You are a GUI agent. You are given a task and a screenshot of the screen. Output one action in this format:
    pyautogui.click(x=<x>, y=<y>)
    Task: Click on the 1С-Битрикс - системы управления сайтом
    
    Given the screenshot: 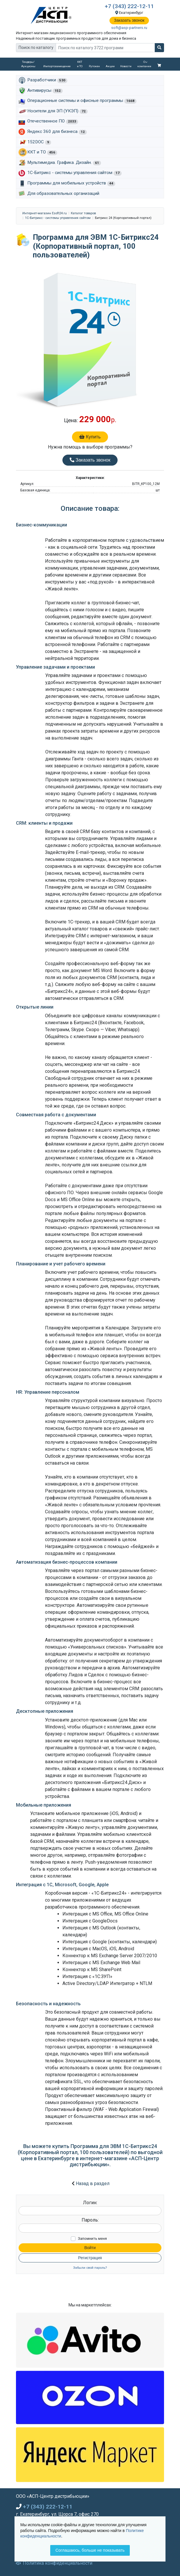 What is the action you would take?
    pyautogui.click(x=74, y=173)
    